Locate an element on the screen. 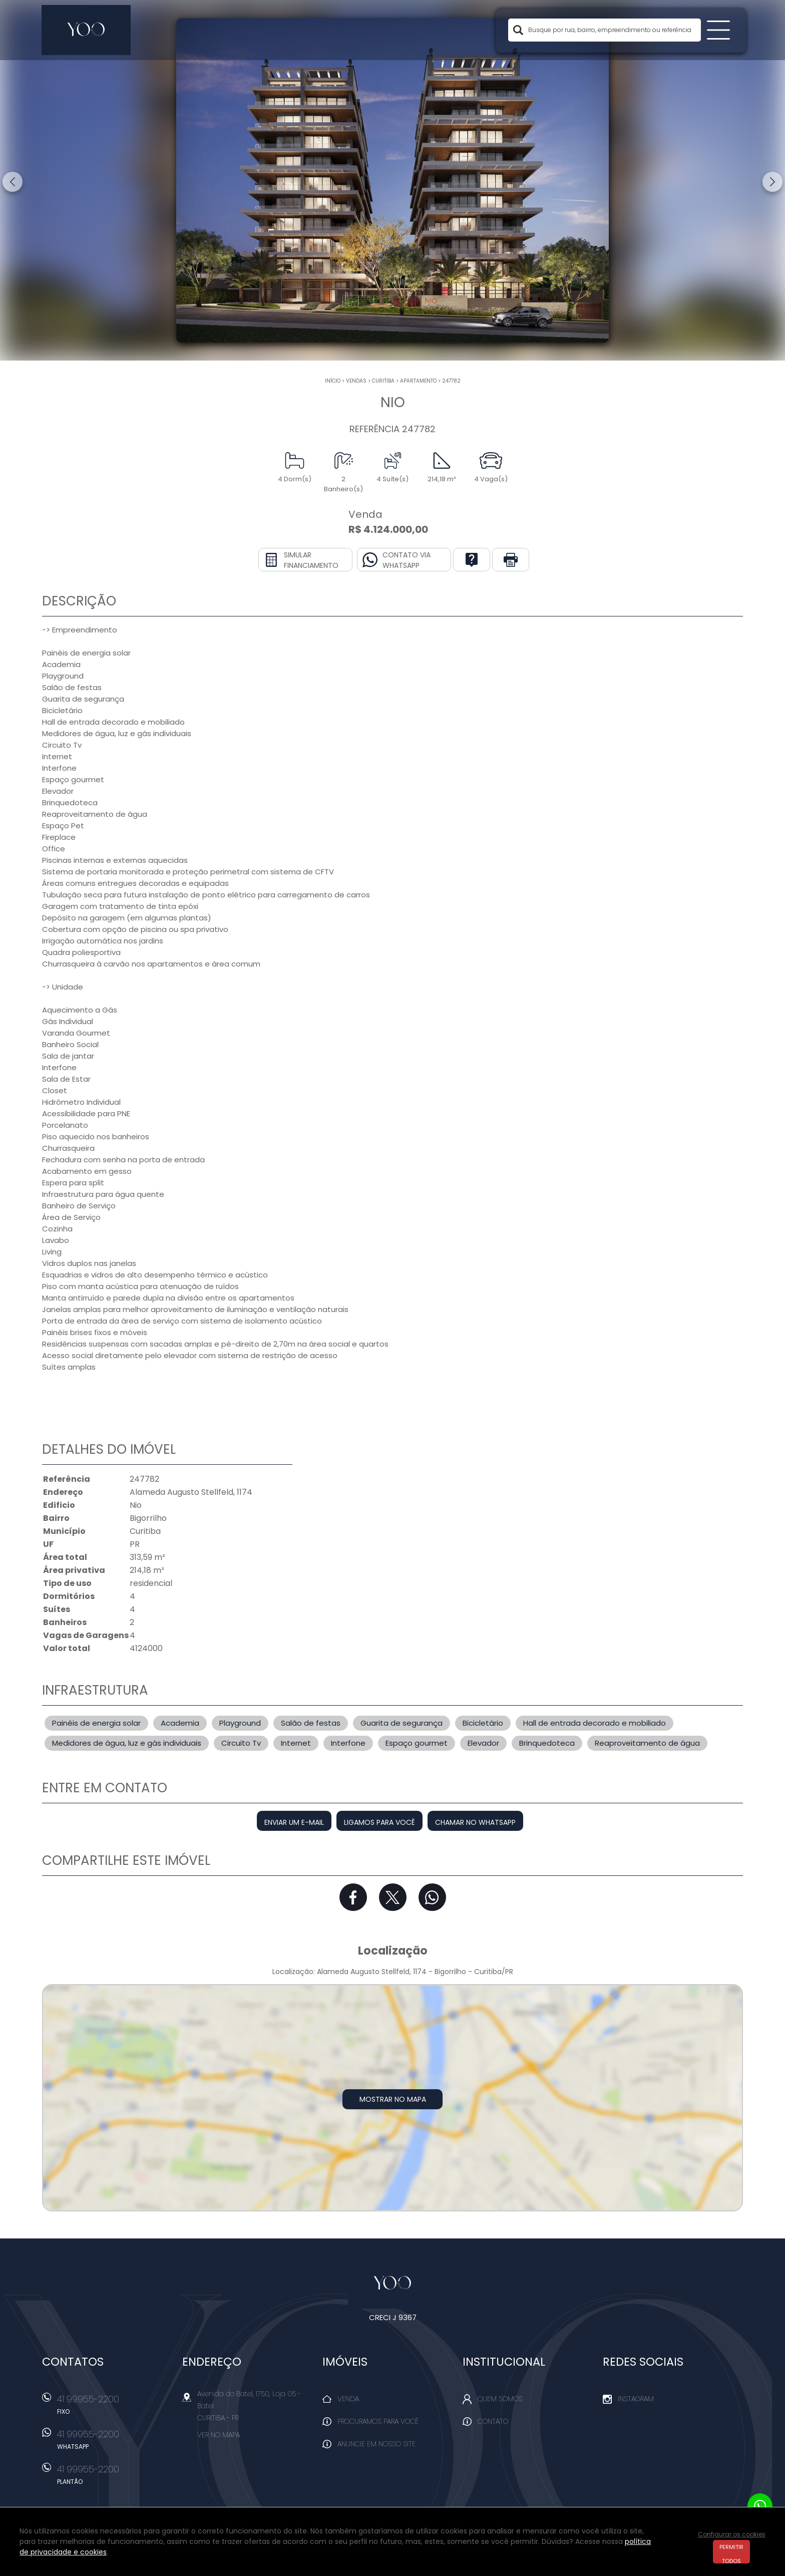 The width and height of the screenshot is (785, 2576). Início is located at coordinates (332, 381).